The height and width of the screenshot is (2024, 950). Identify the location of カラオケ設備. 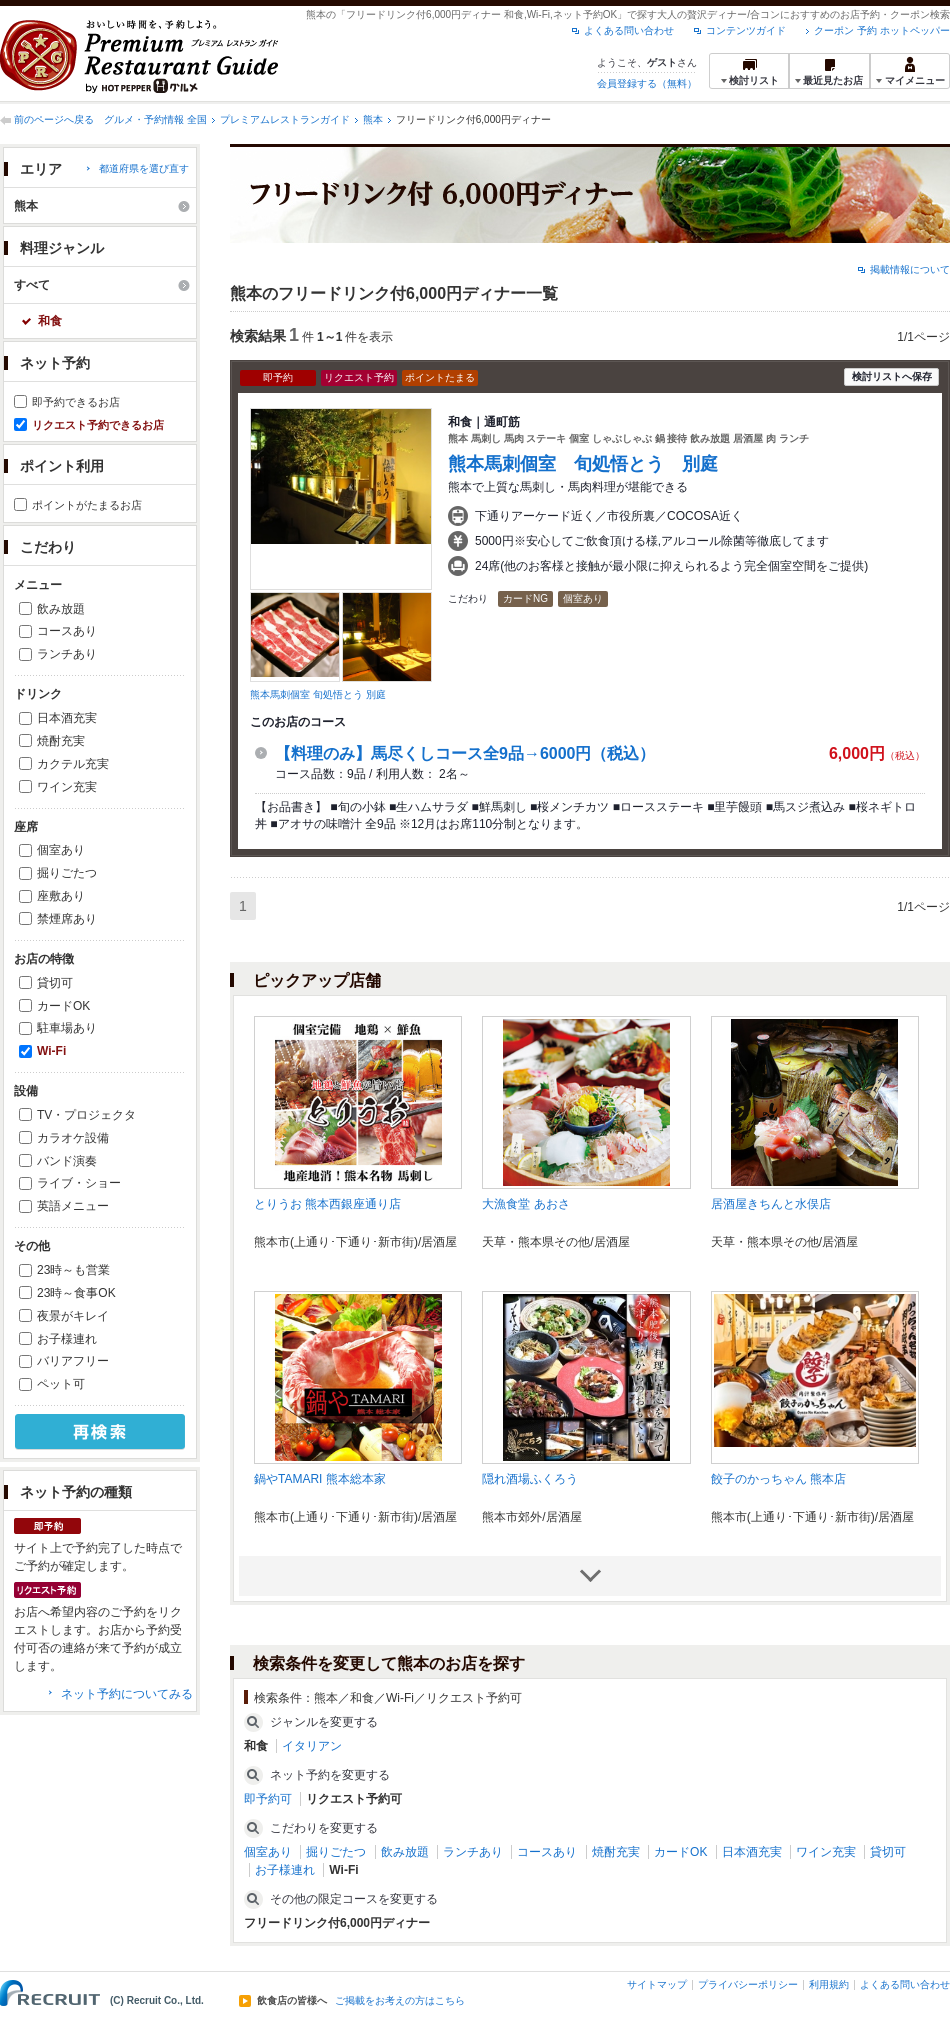
(73, 1138).